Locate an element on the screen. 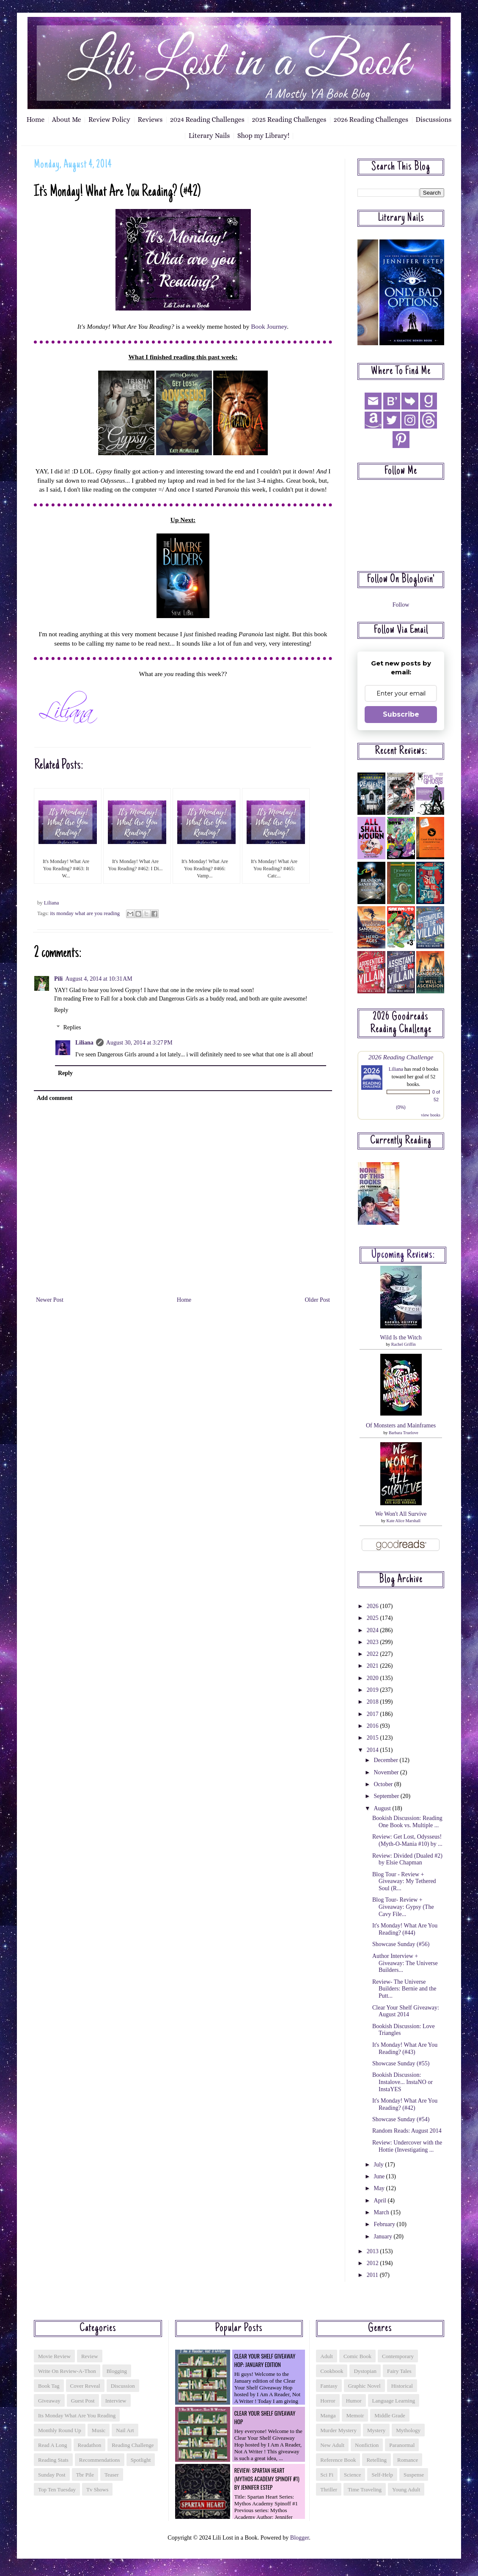 The image size is (478, 2576). Book Journey is located at coordinates (269, 326).